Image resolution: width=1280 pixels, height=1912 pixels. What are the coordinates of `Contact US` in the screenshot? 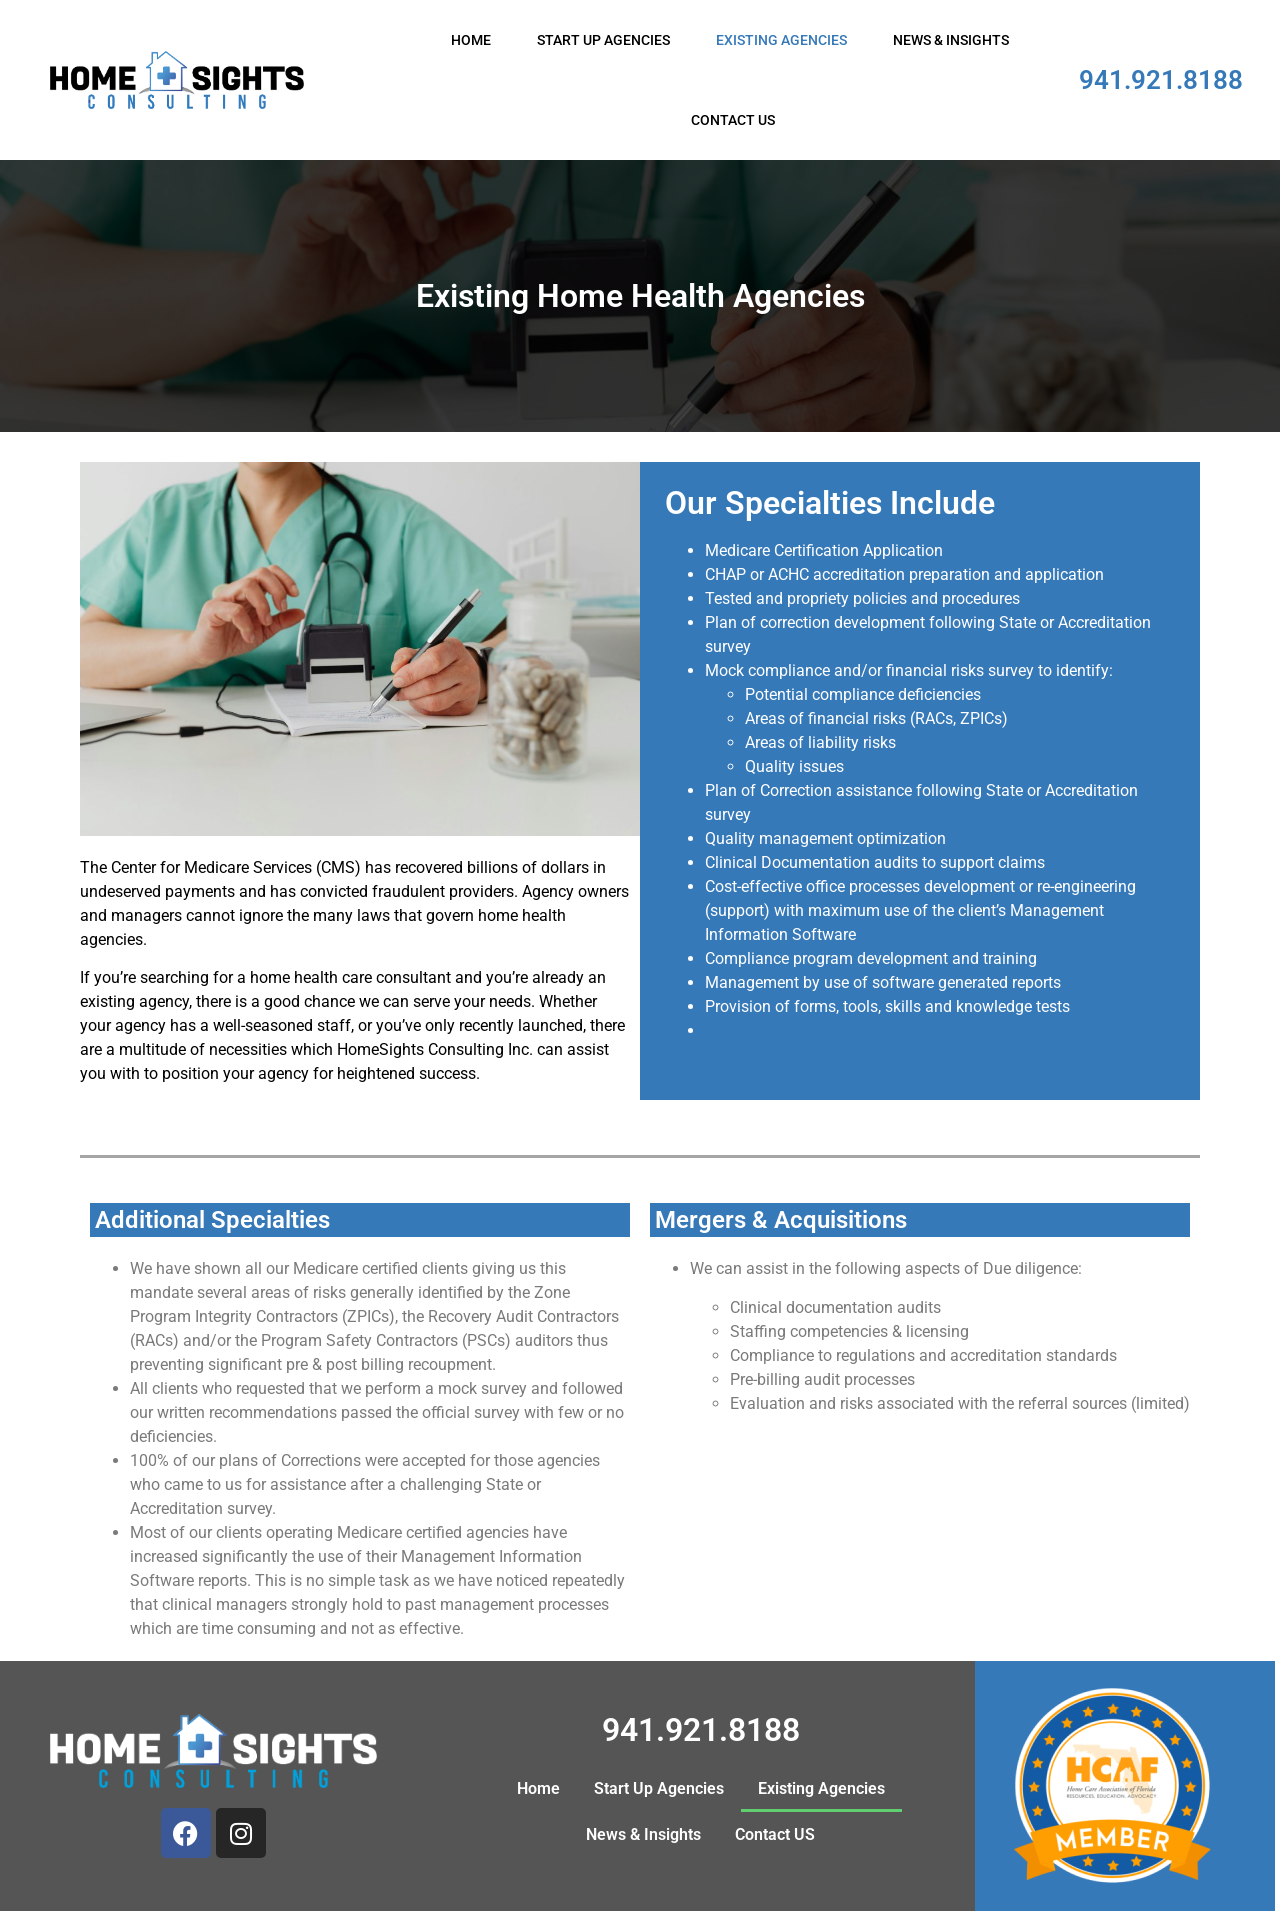 It's located at (733, 120).